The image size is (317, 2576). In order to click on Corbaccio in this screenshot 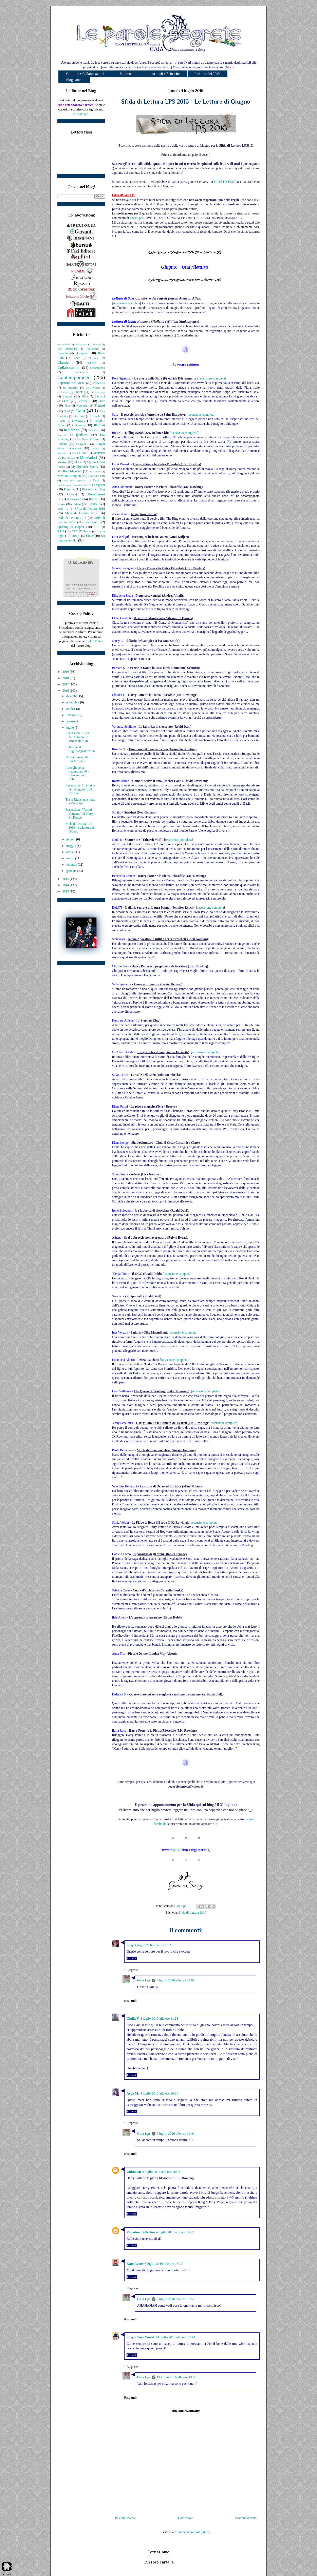, I will do `click(99, 383)`.